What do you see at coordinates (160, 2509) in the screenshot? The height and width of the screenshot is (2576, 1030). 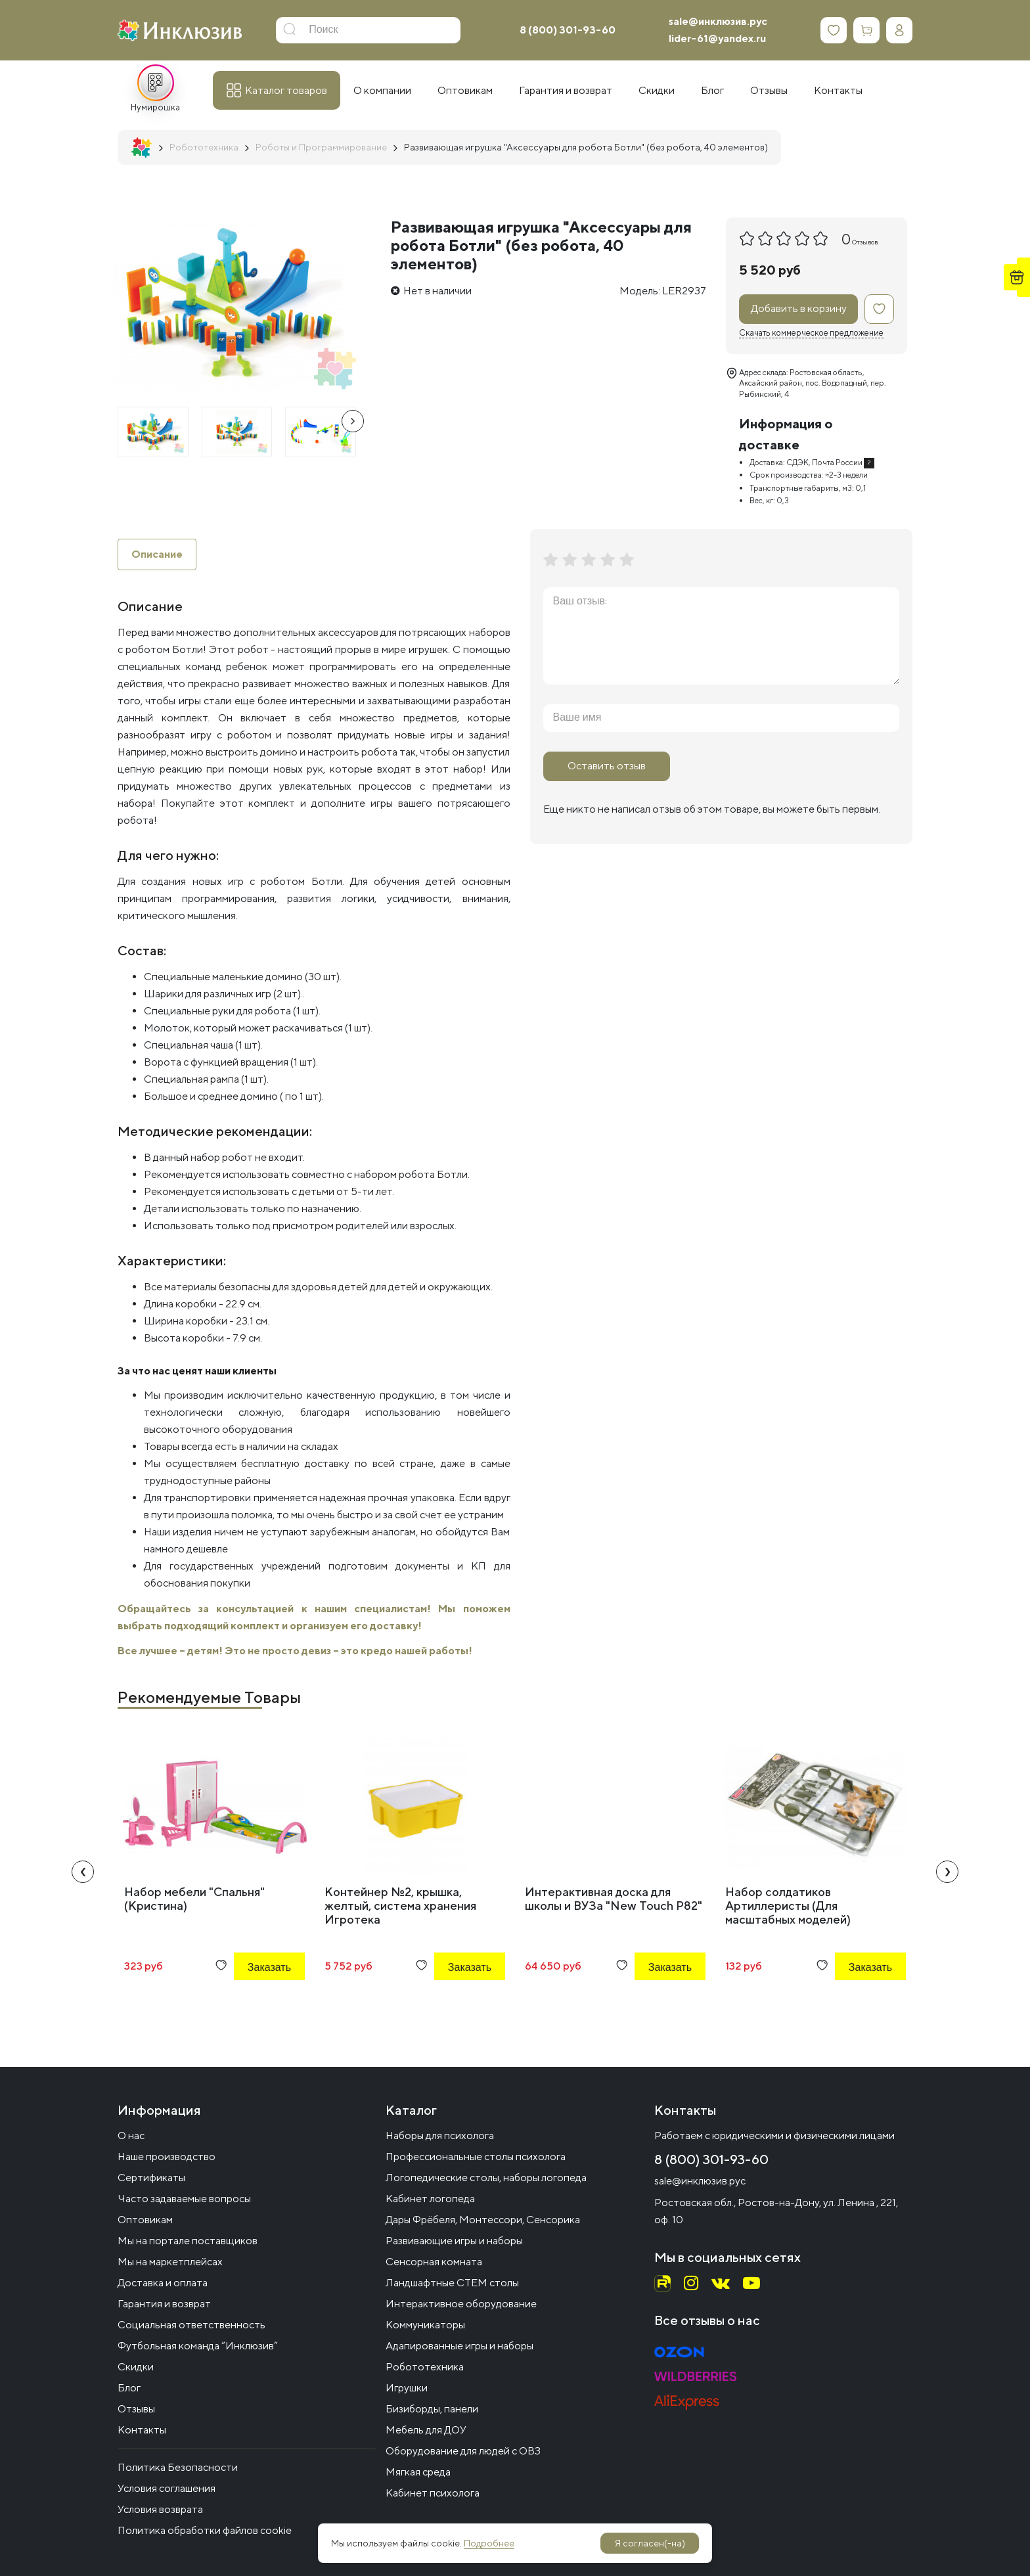 I see `Условия возврата` at bounding box center [160, 2509].